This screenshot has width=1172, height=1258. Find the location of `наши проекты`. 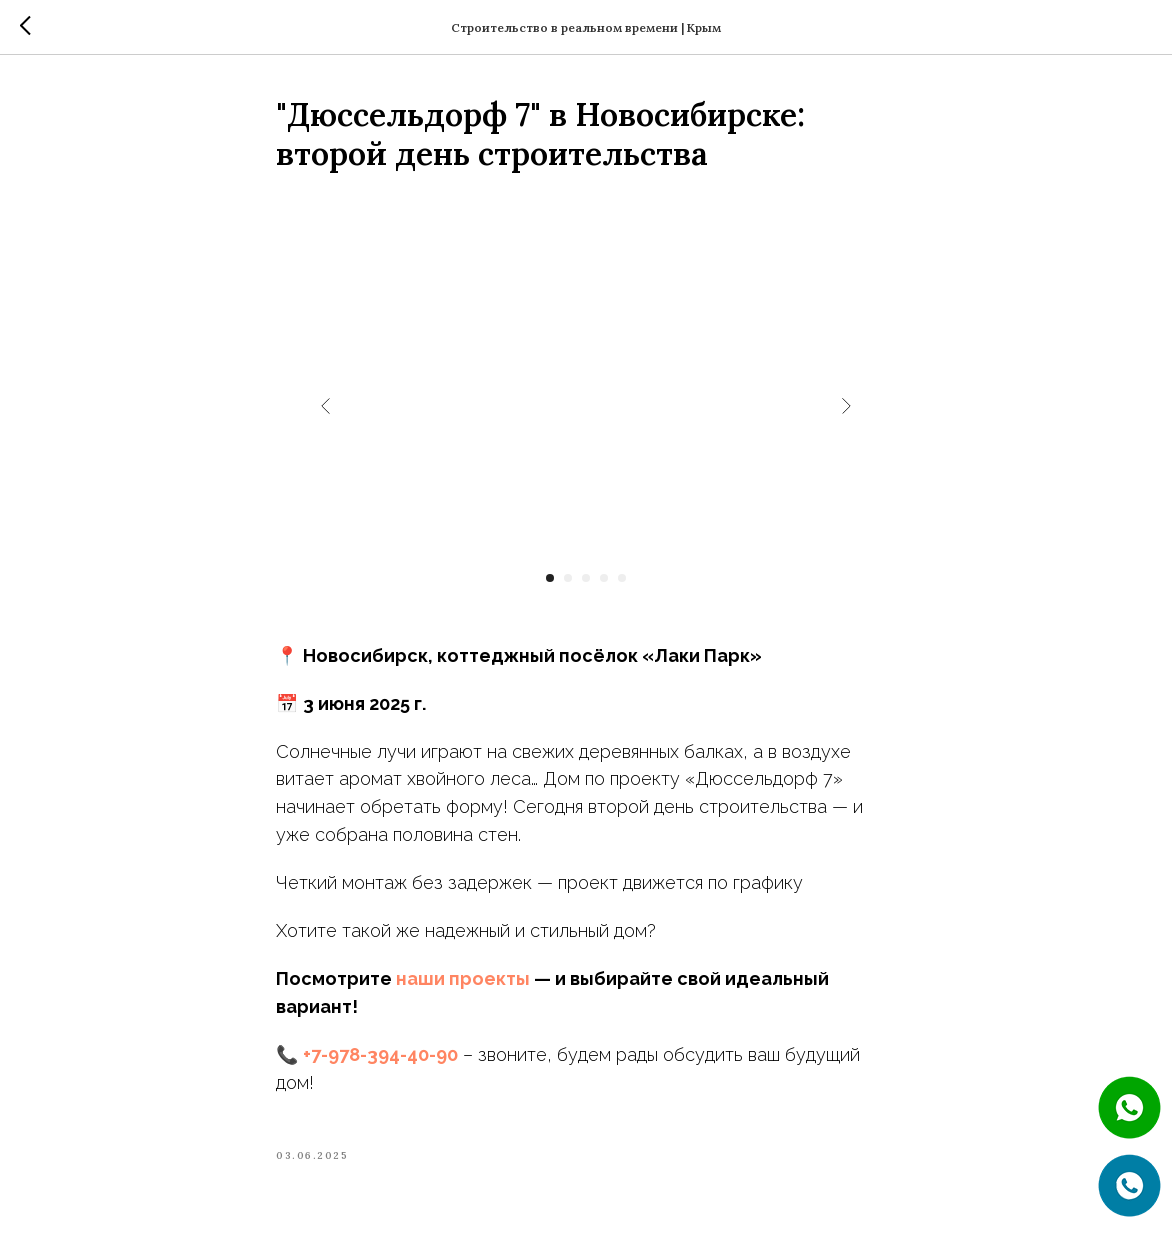

наши проекты is located at coordinates (463, 978).